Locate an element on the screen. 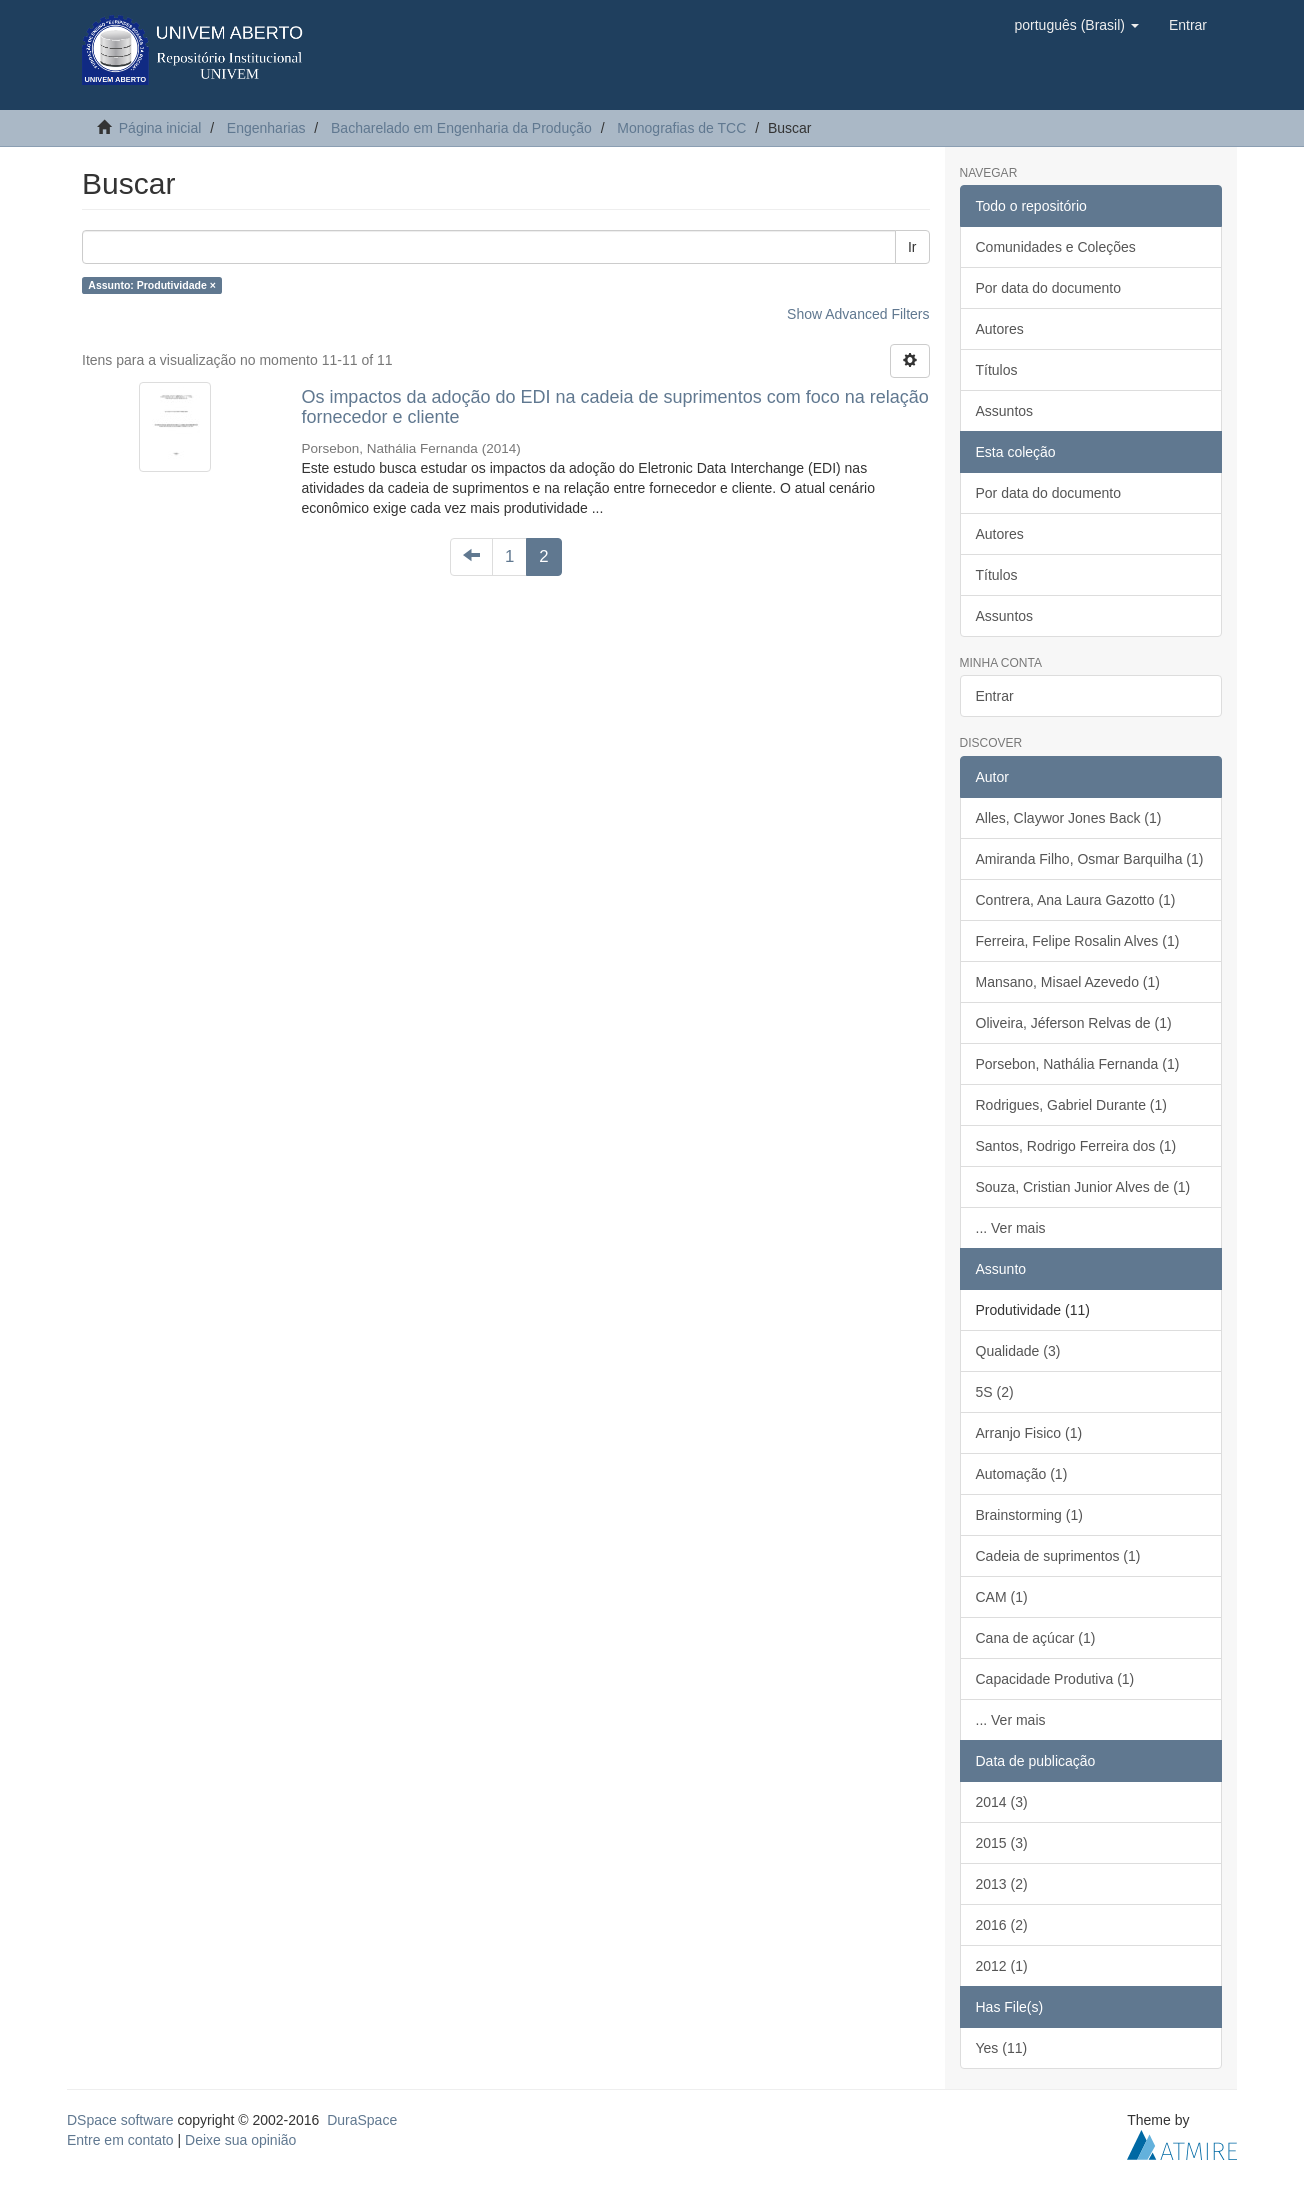  Engenharias is located at coordinates (266, 128).